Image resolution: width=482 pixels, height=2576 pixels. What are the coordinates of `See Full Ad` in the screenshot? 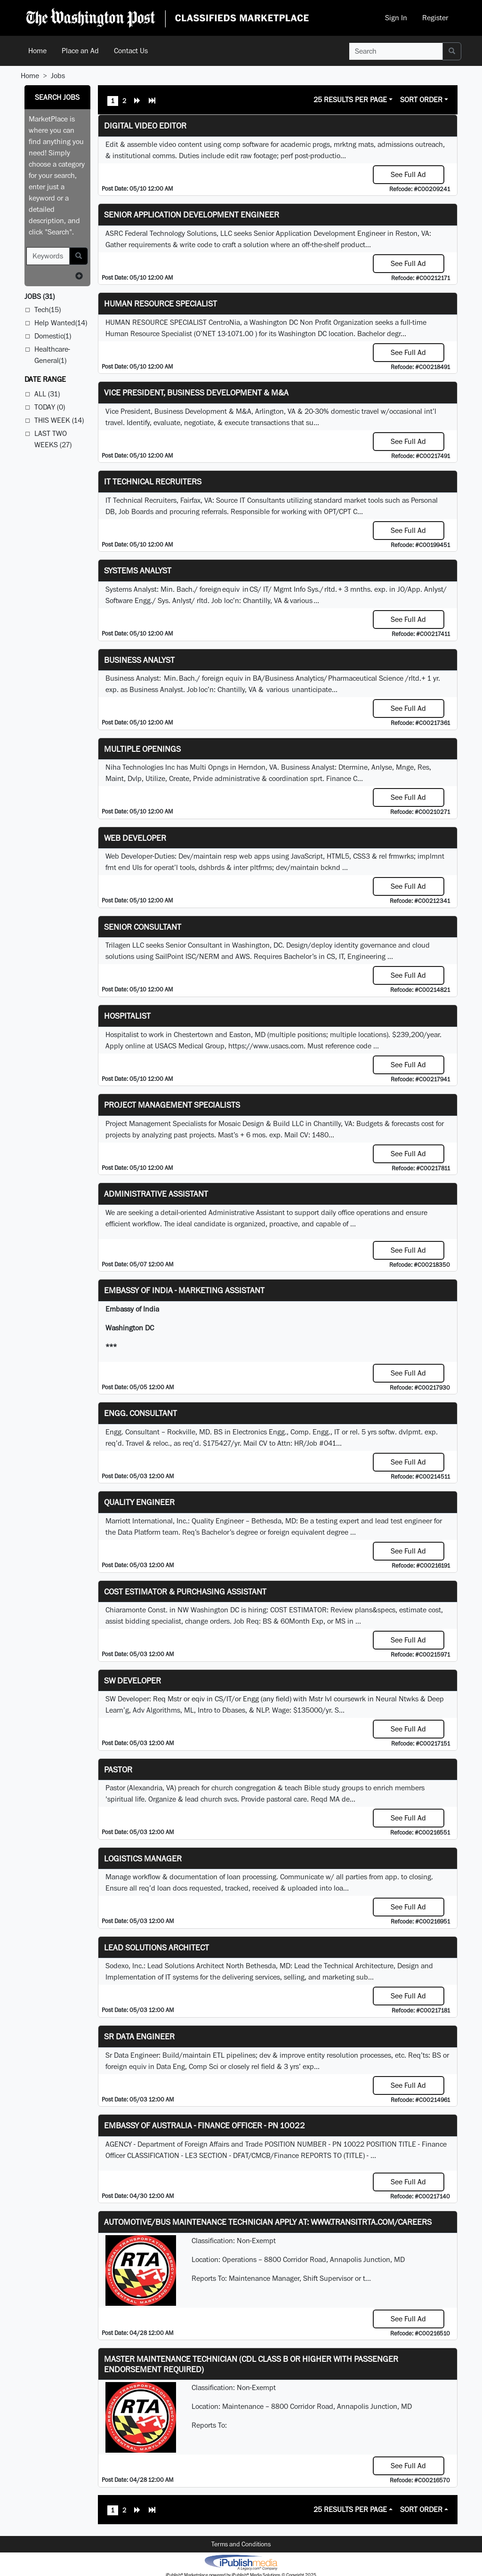 It's located at (408, 174).